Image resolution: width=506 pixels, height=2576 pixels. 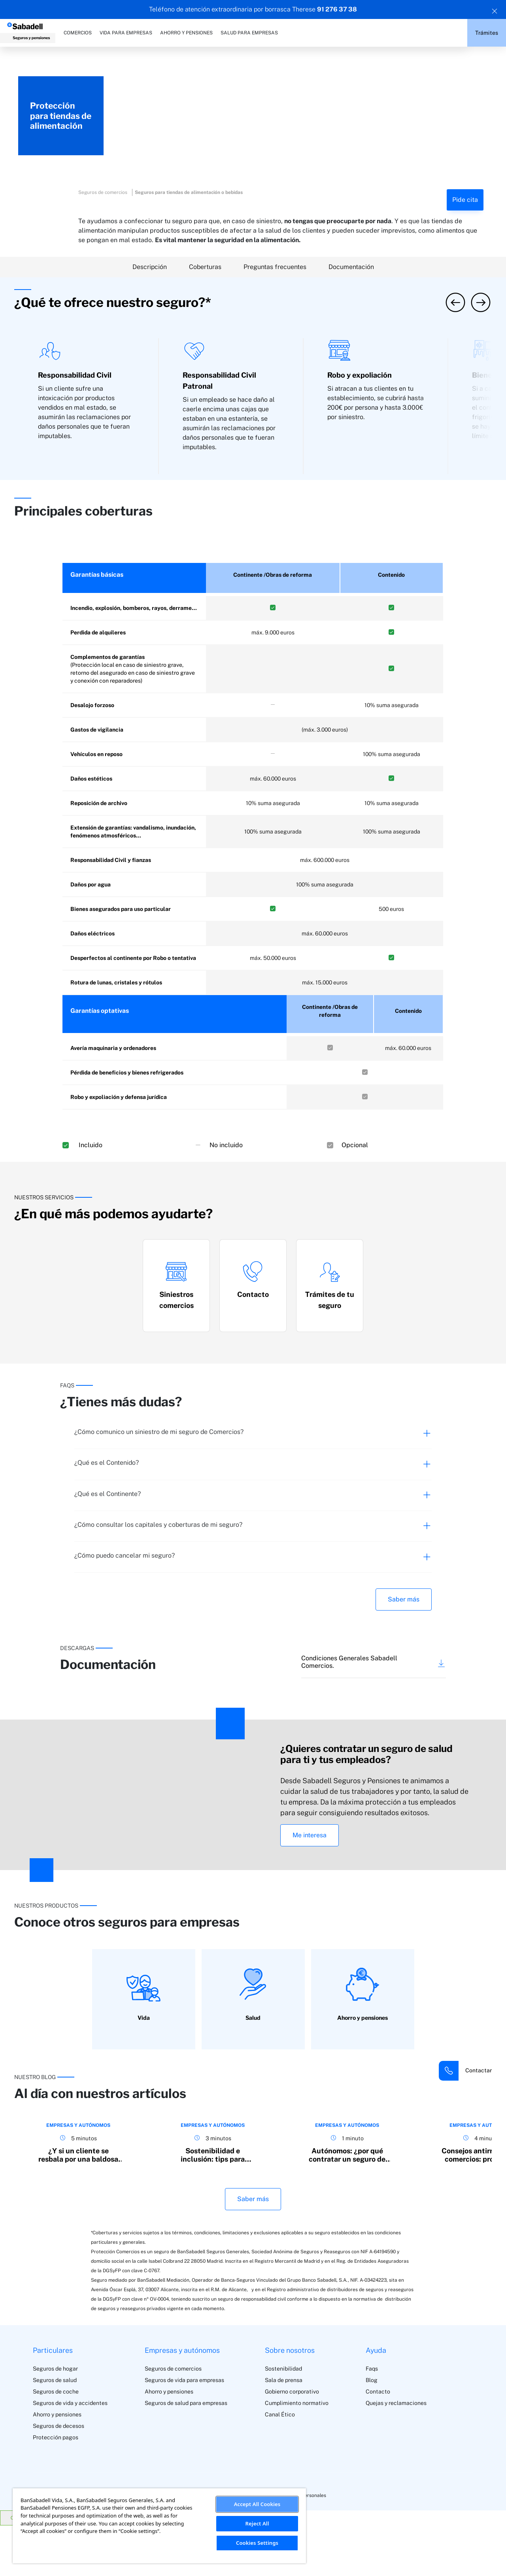 What do you see at coordinates (55, 2430) in the screenshot?
I see `Seguros de salud` at bounding box center [55, 2430].